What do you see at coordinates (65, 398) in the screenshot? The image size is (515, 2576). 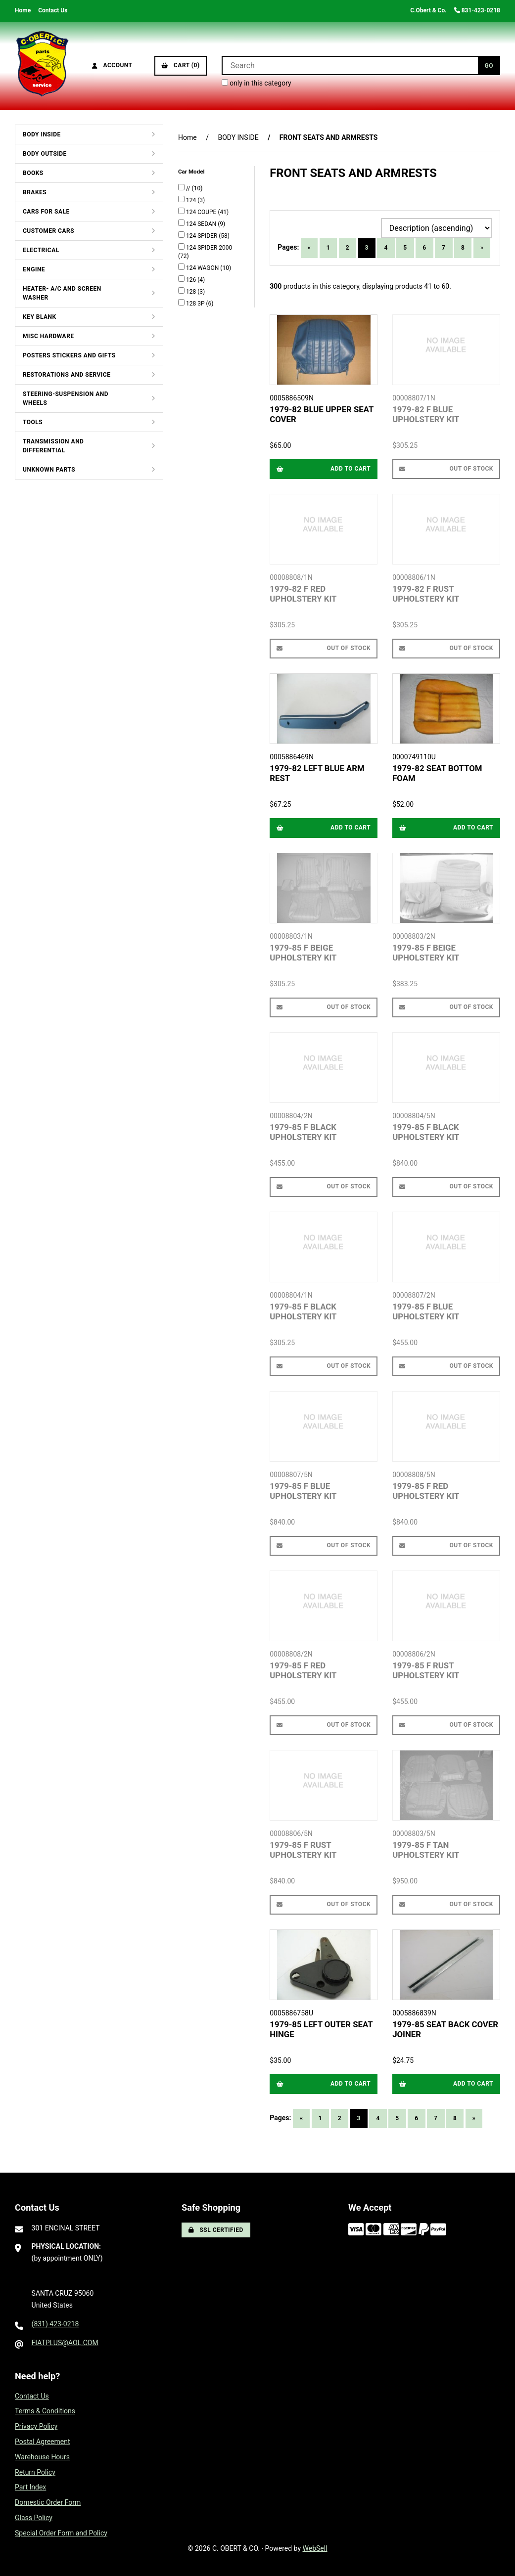 I see `STEERING-SUSPENSION AND WHEELS` at bounding box center [65, 398].